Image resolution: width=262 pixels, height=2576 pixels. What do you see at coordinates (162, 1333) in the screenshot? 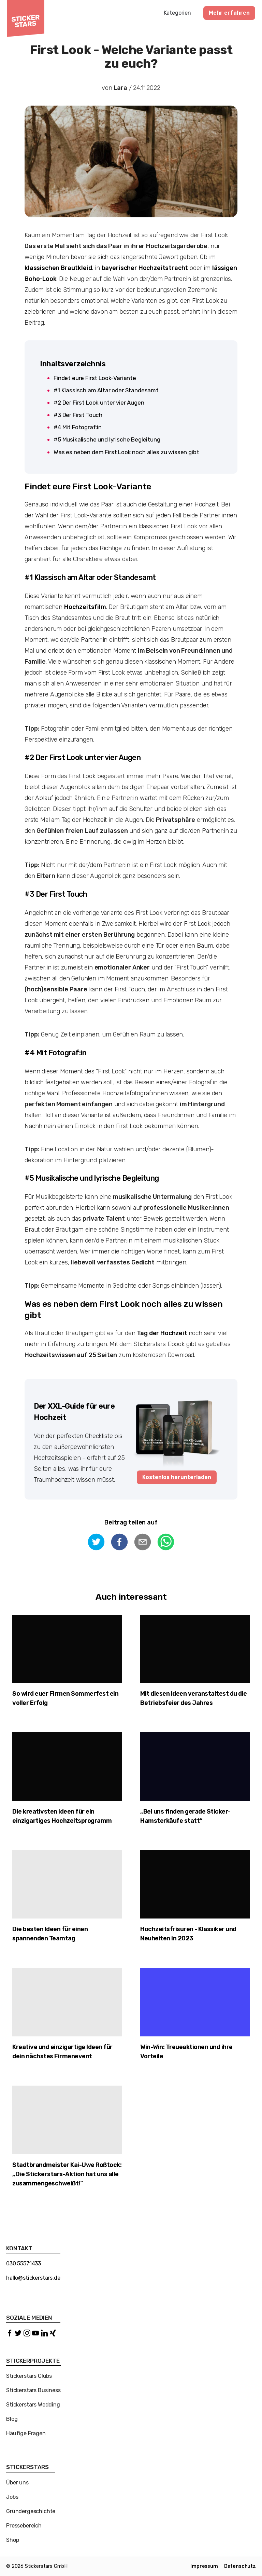
I see `Tag der Hochzeit` at bounding box center [162, 1333].